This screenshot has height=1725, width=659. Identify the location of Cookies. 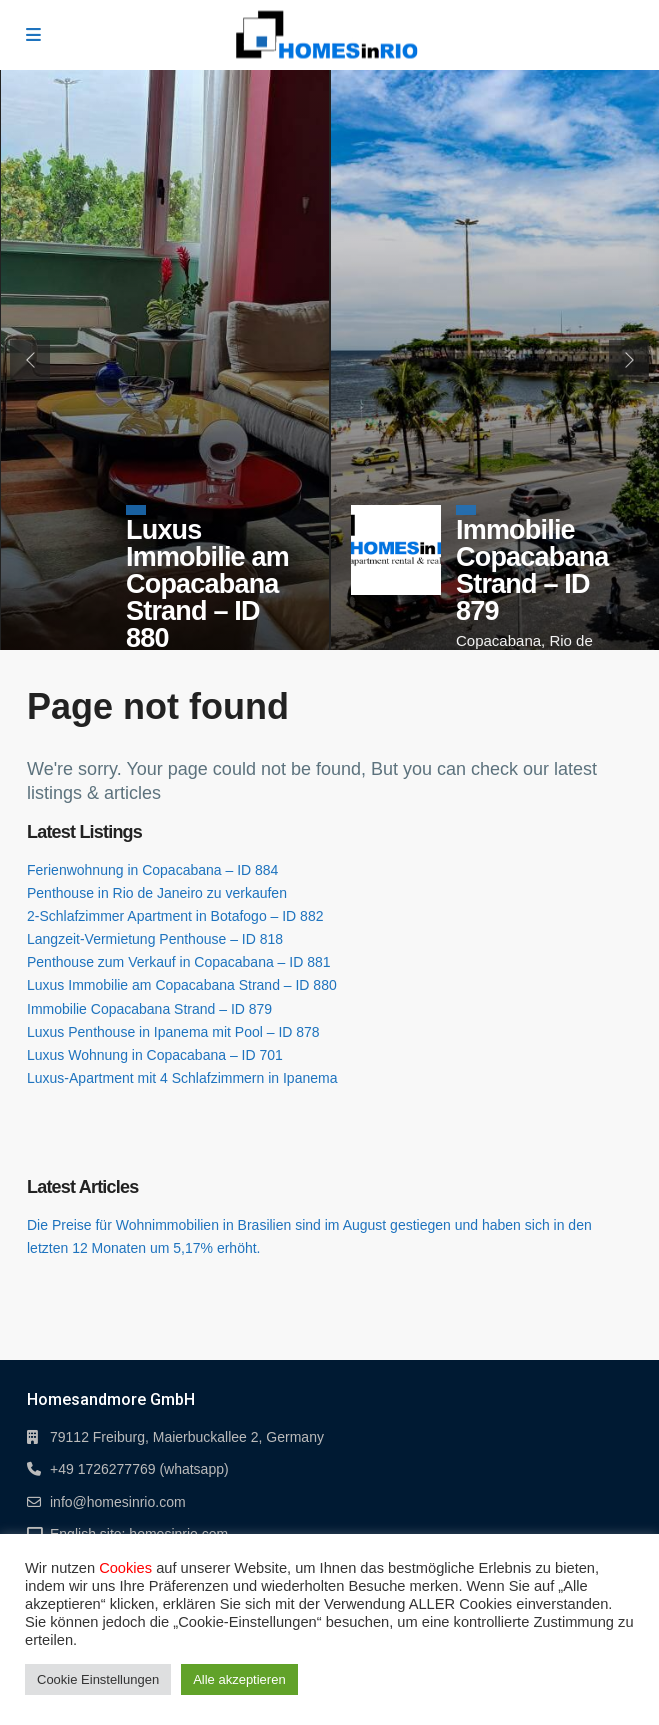
(125, 1568).